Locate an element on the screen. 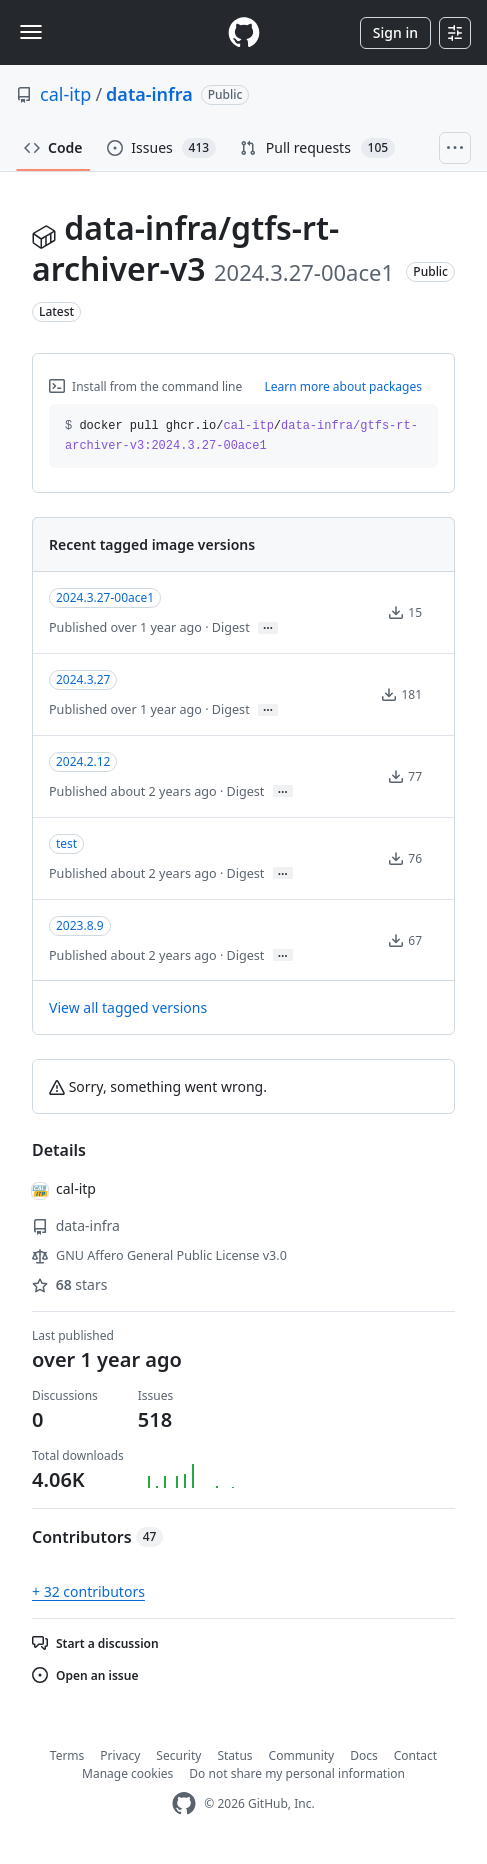 This screenshot has width=487, height=1864. Do not share my personal information is located at coordinates (297, 1773).